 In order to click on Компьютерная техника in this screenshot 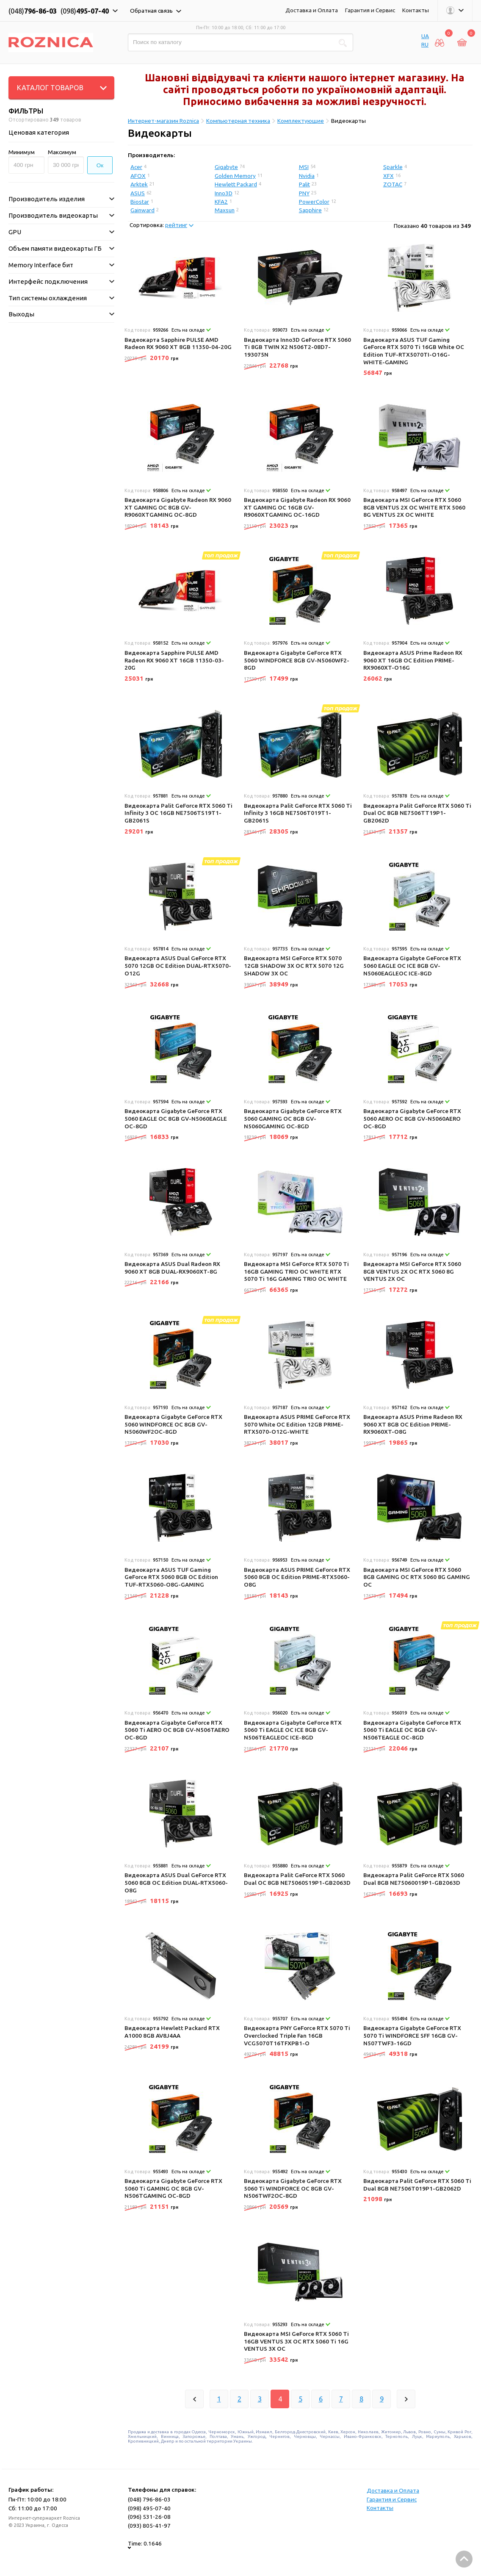, I will do `click(238, 120)`.